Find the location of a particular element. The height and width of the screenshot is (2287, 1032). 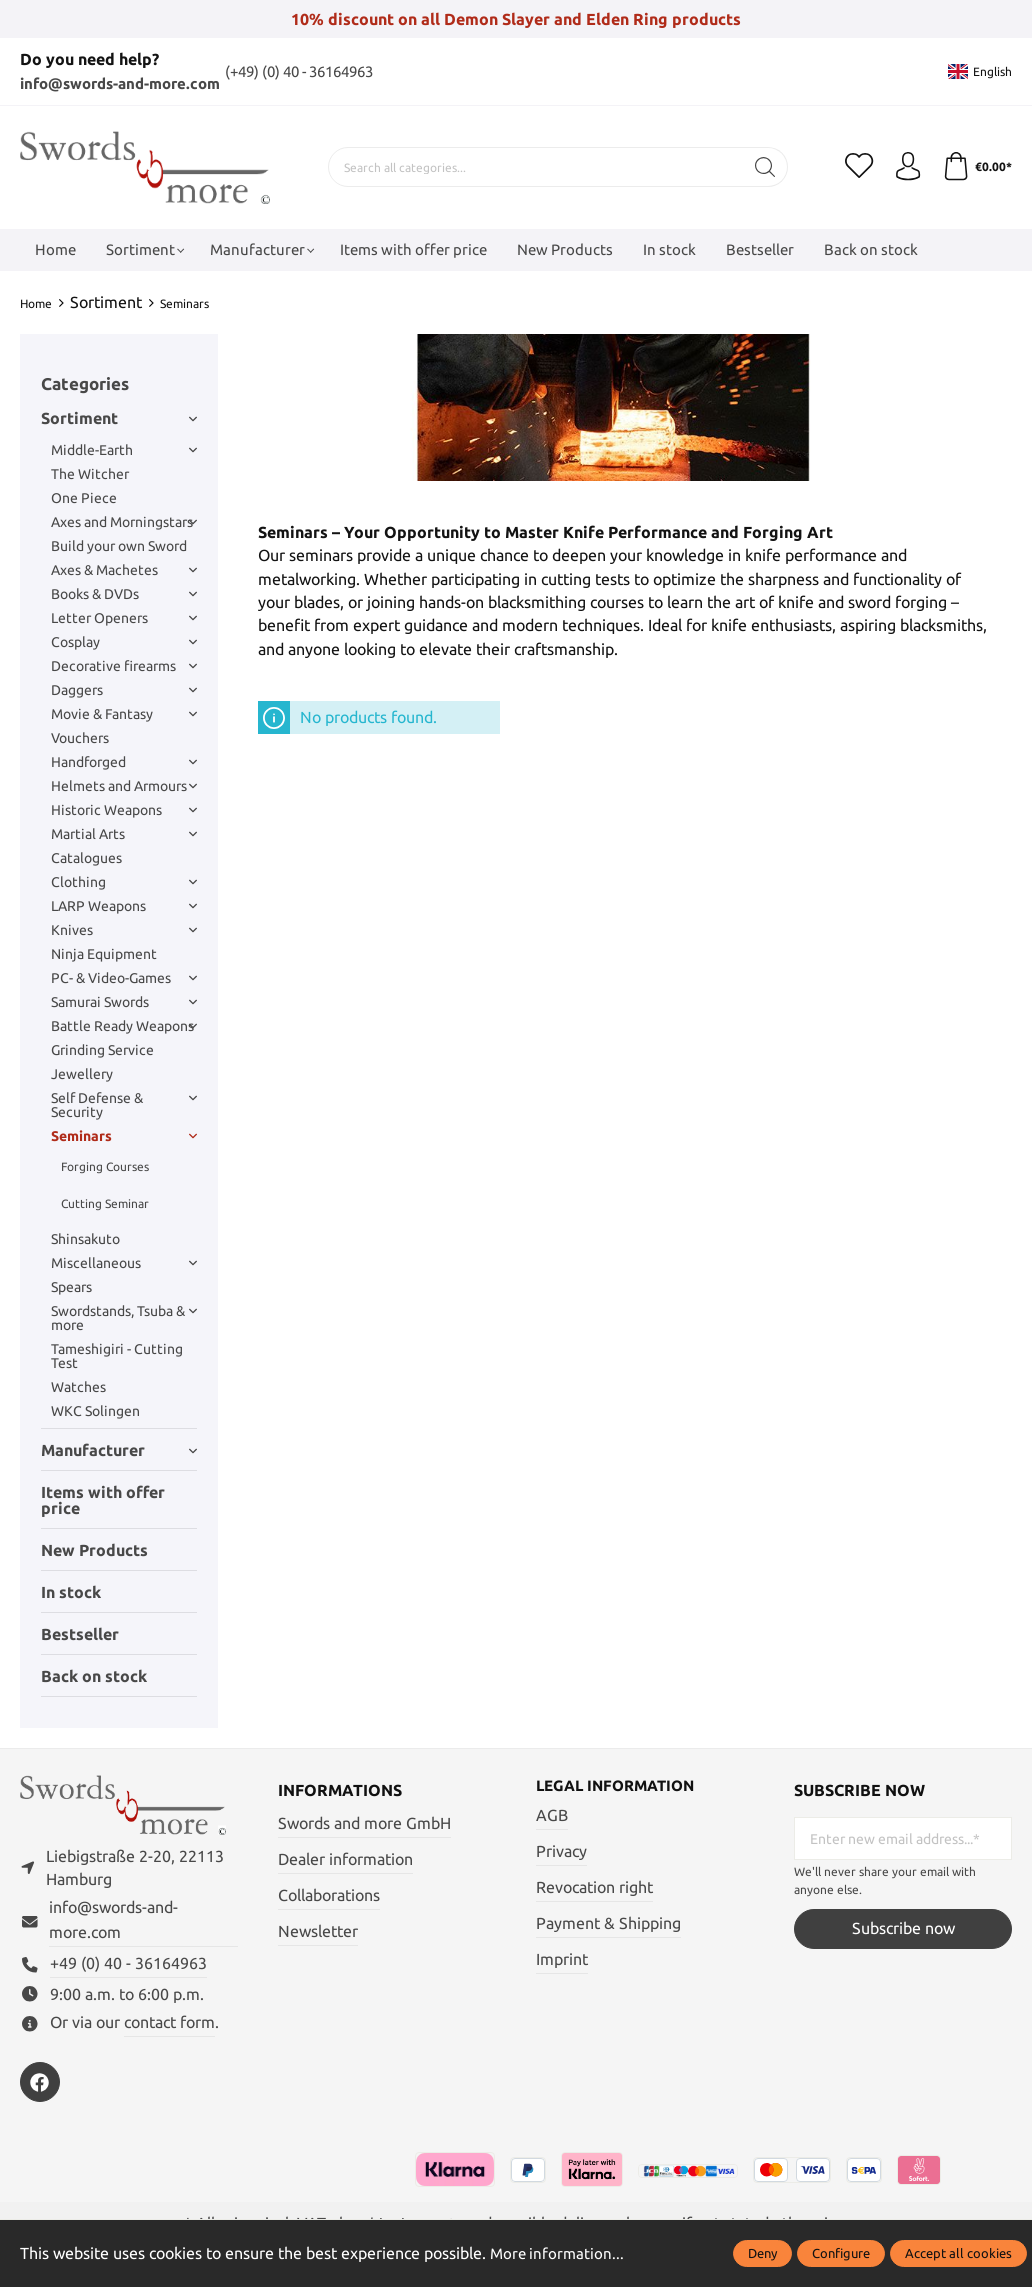

Shinsakuto is located at coordinates (85, 1239).